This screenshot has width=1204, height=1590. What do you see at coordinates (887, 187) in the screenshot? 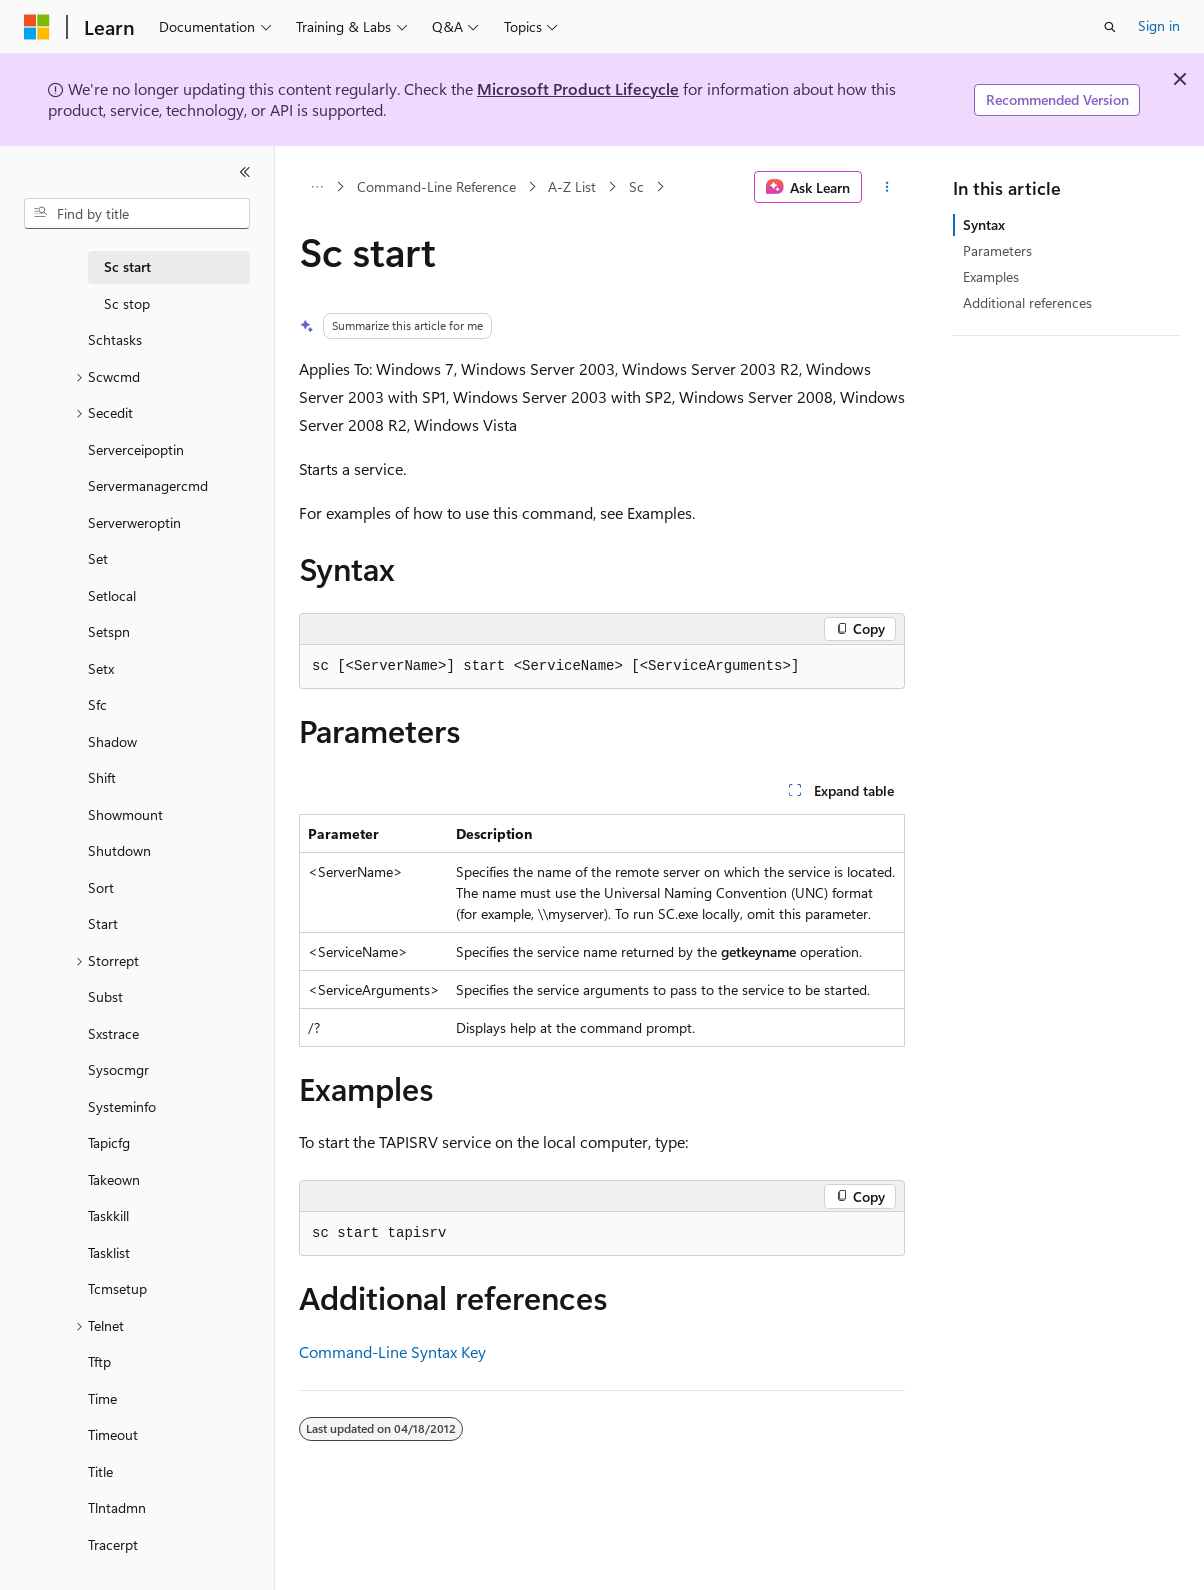
I see `[More actions]` at bounding box center [887, 187].